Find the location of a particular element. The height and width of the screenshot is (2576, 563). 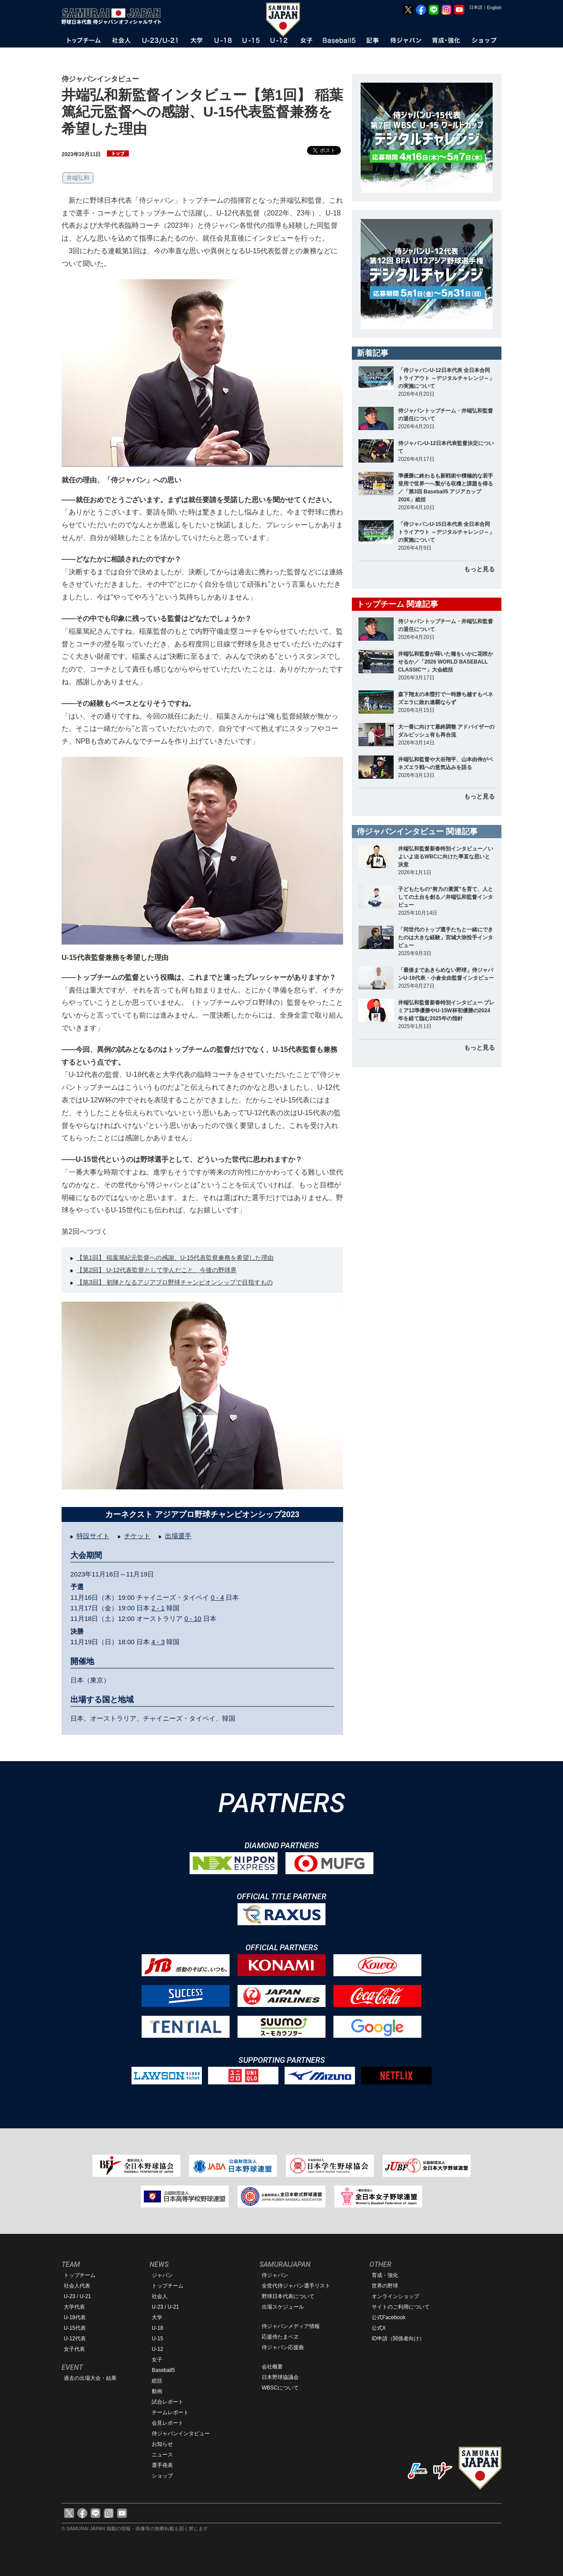

社会人代表 is located at coordinates (77, 2286).